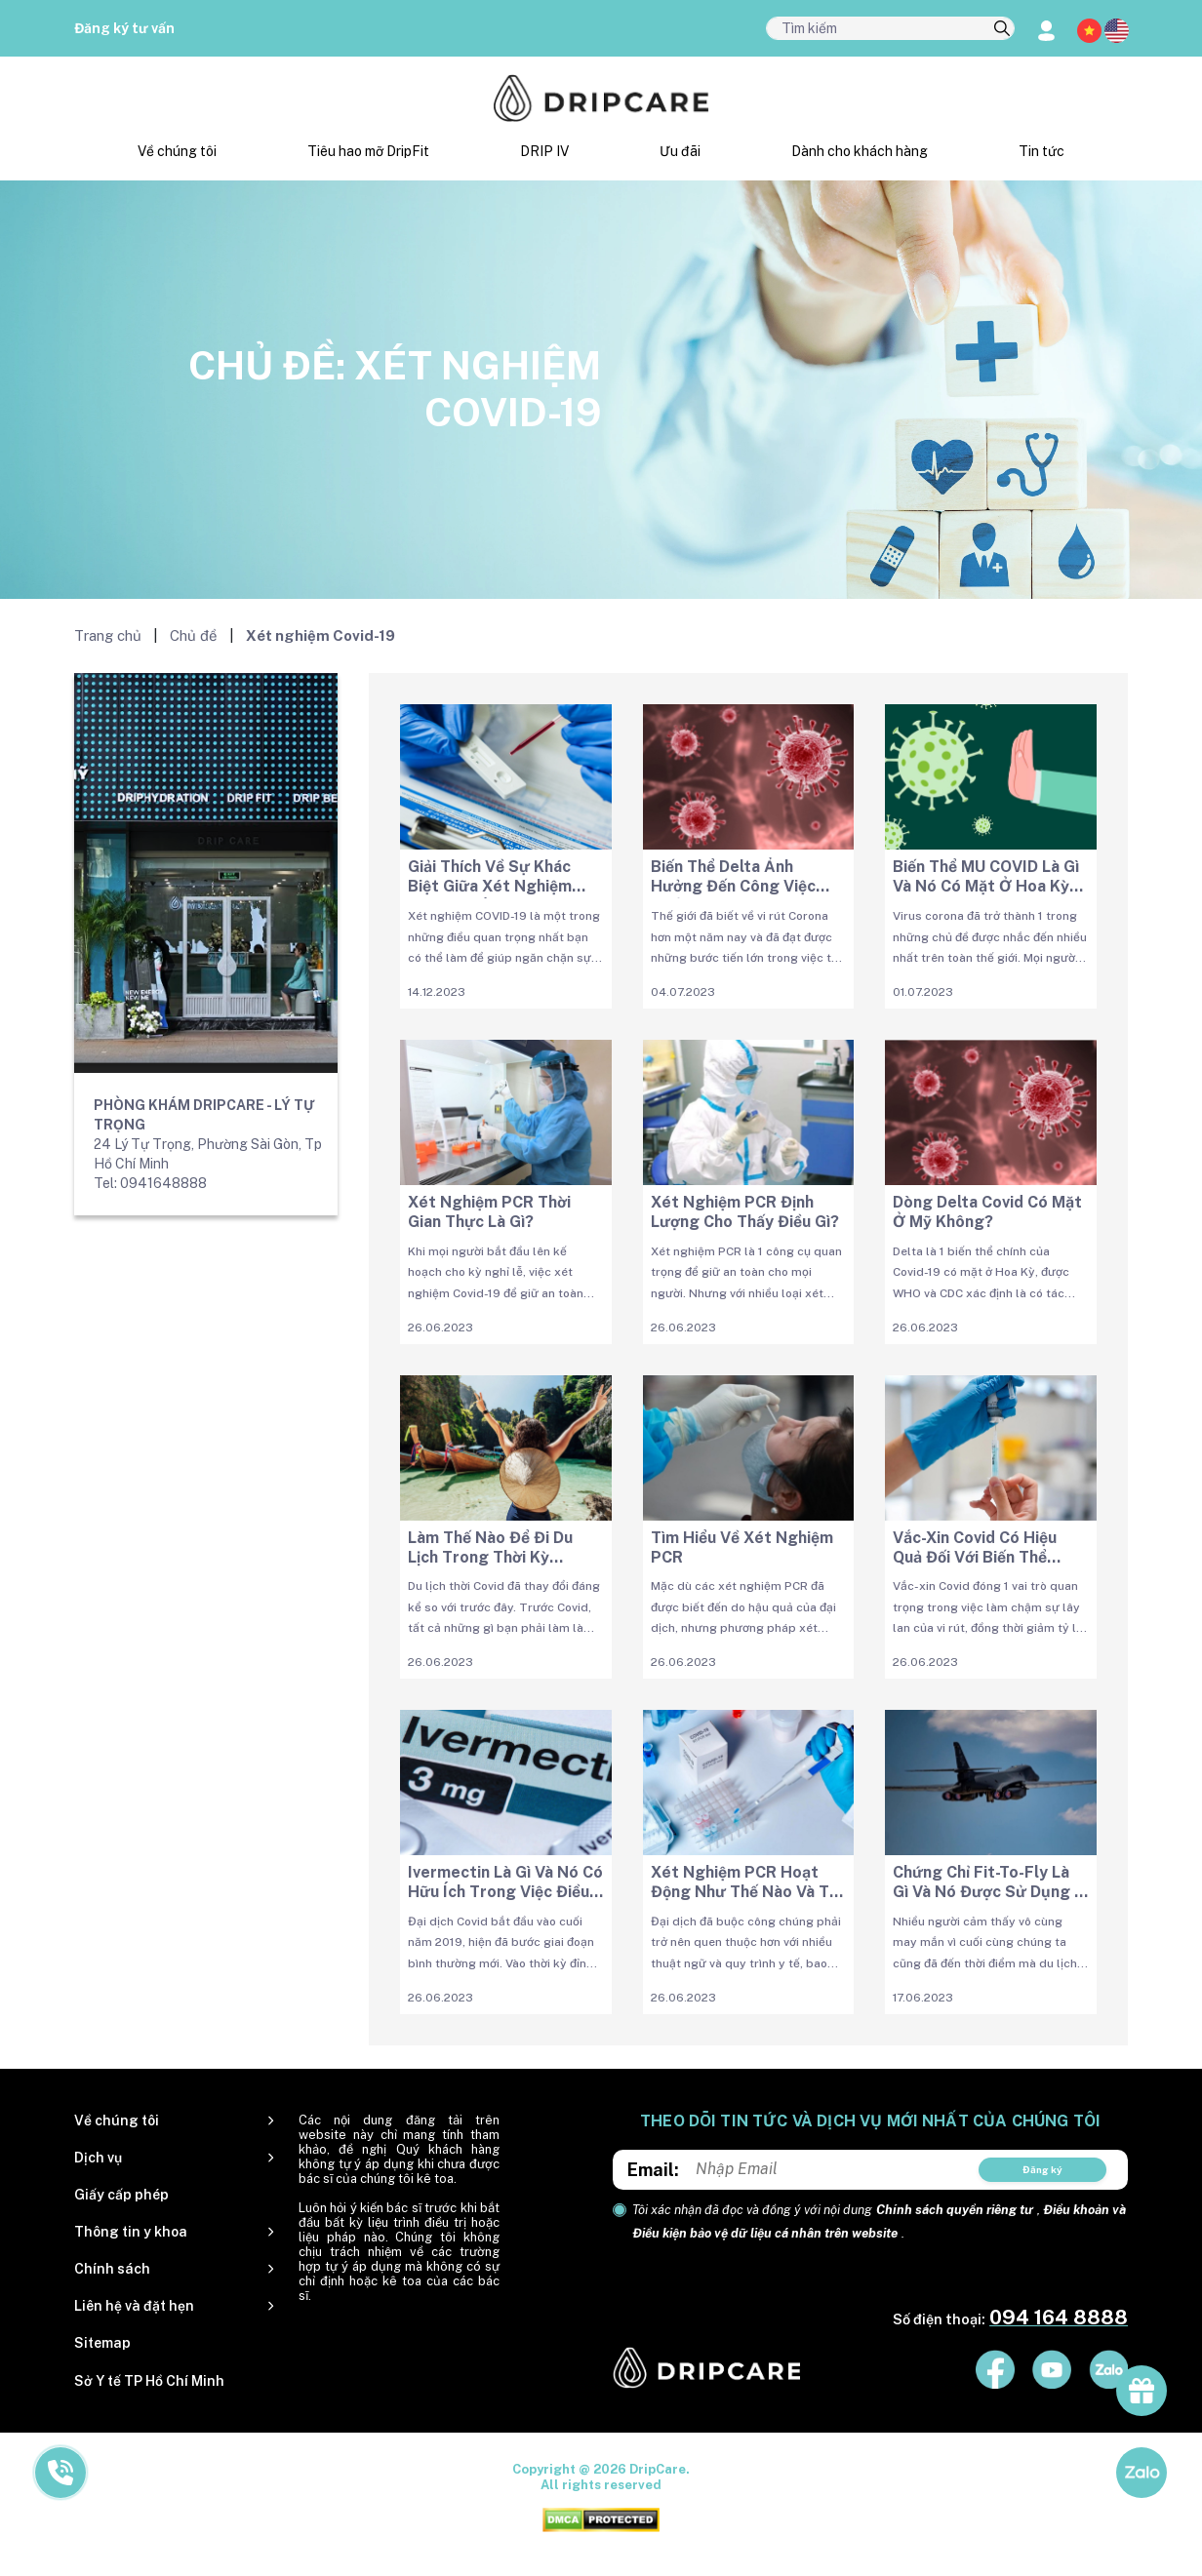 The image size is (1202, 2576). Describe the element at coordinates (653, 2170) in the screenshot. I see `Email:` at that location.